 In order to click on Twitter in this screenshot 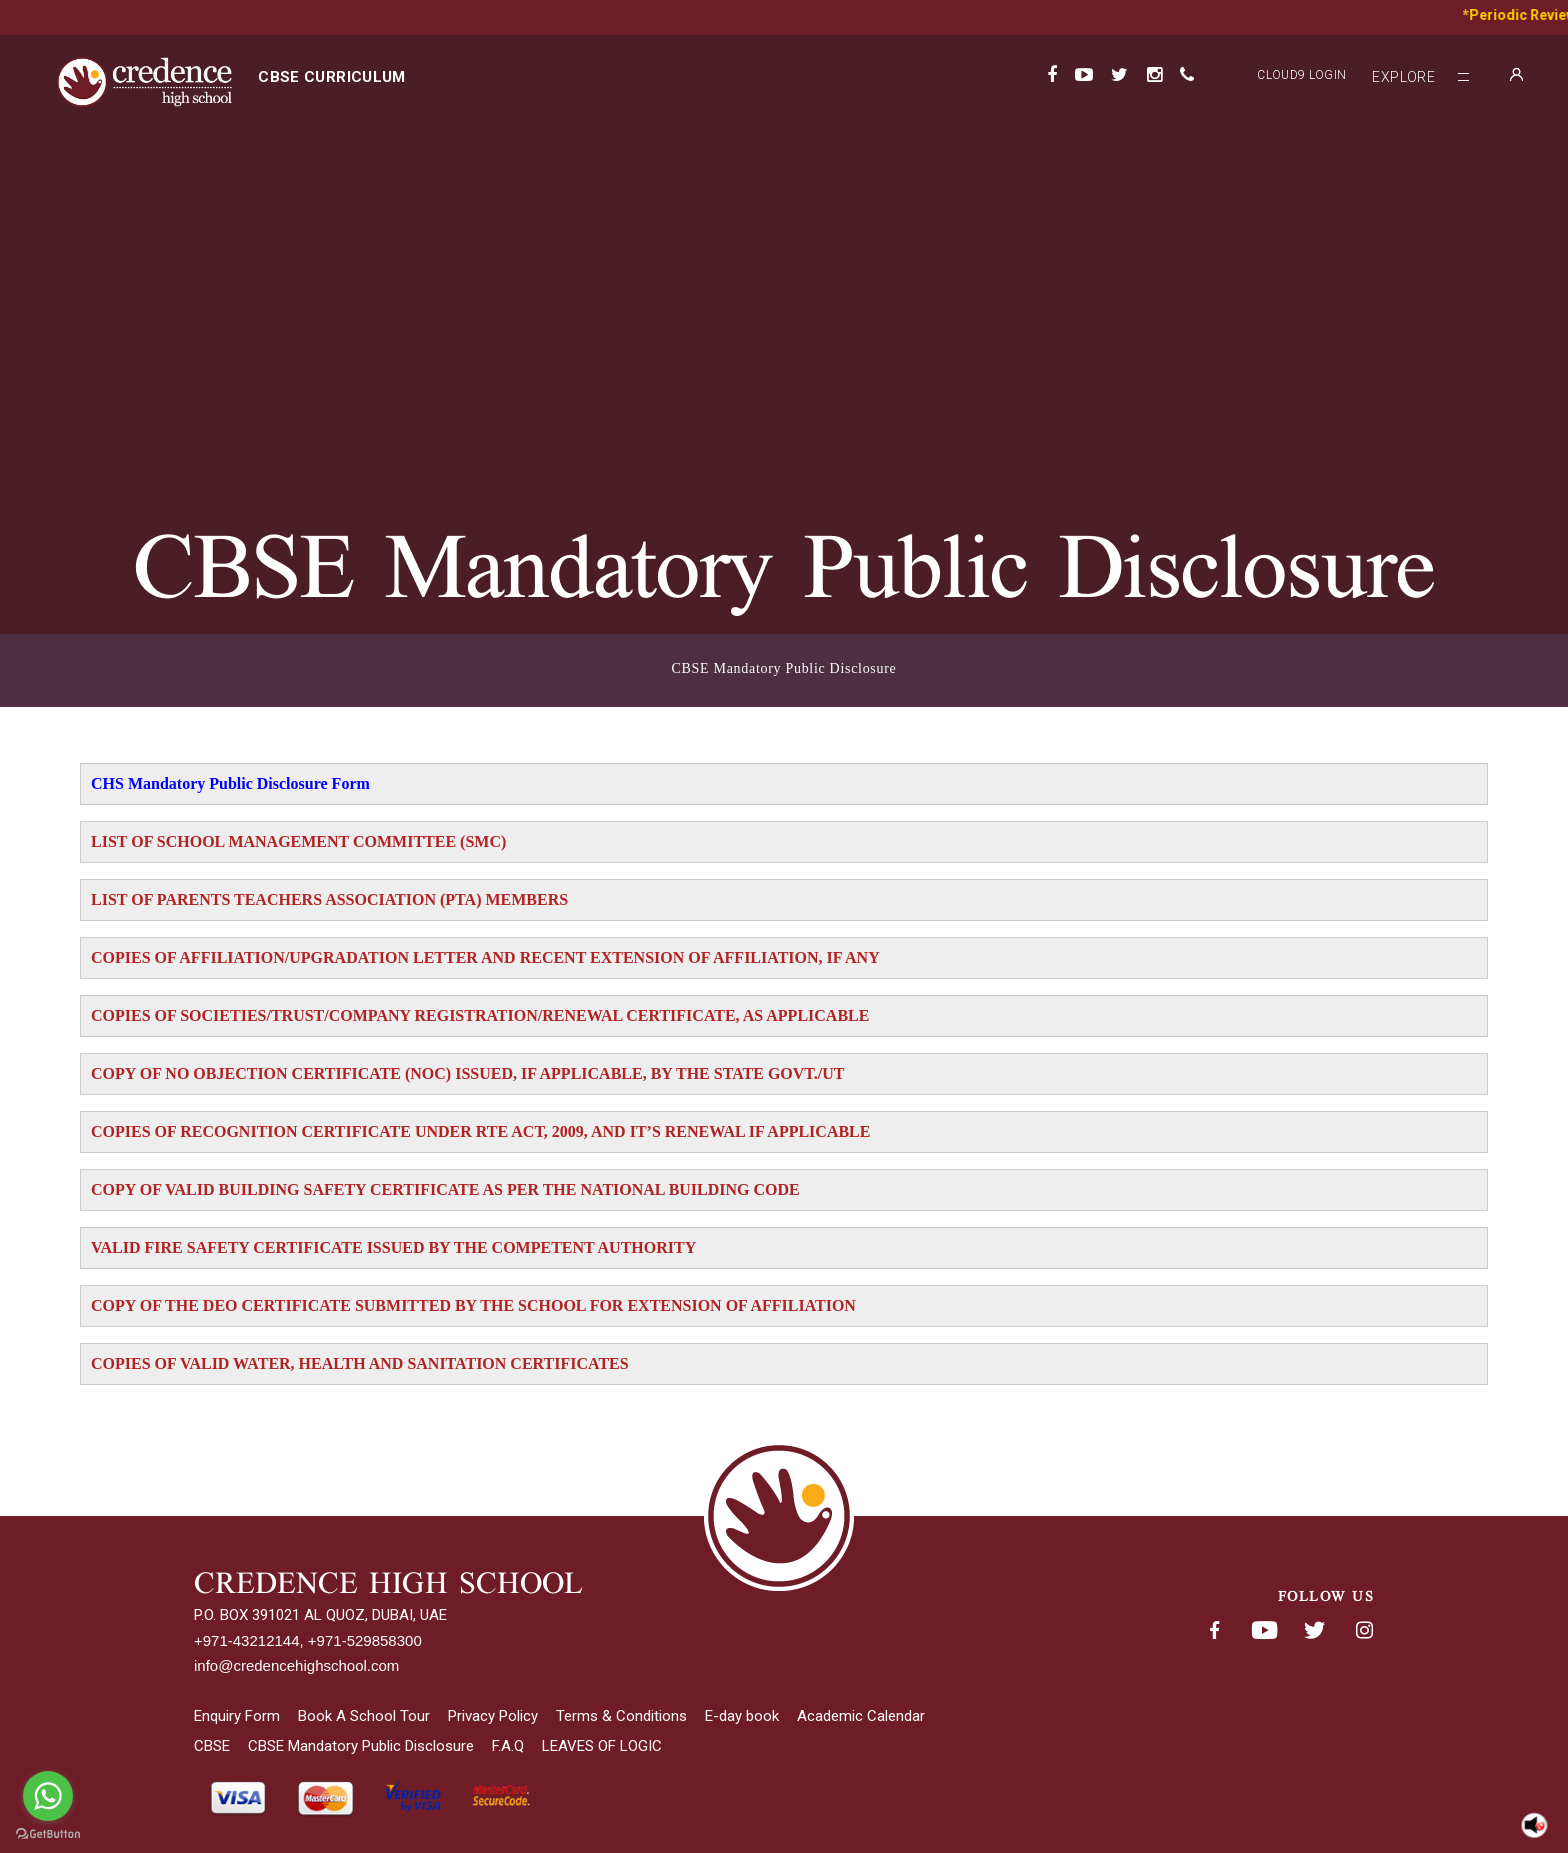, I will do `click(1314, 1631)`.